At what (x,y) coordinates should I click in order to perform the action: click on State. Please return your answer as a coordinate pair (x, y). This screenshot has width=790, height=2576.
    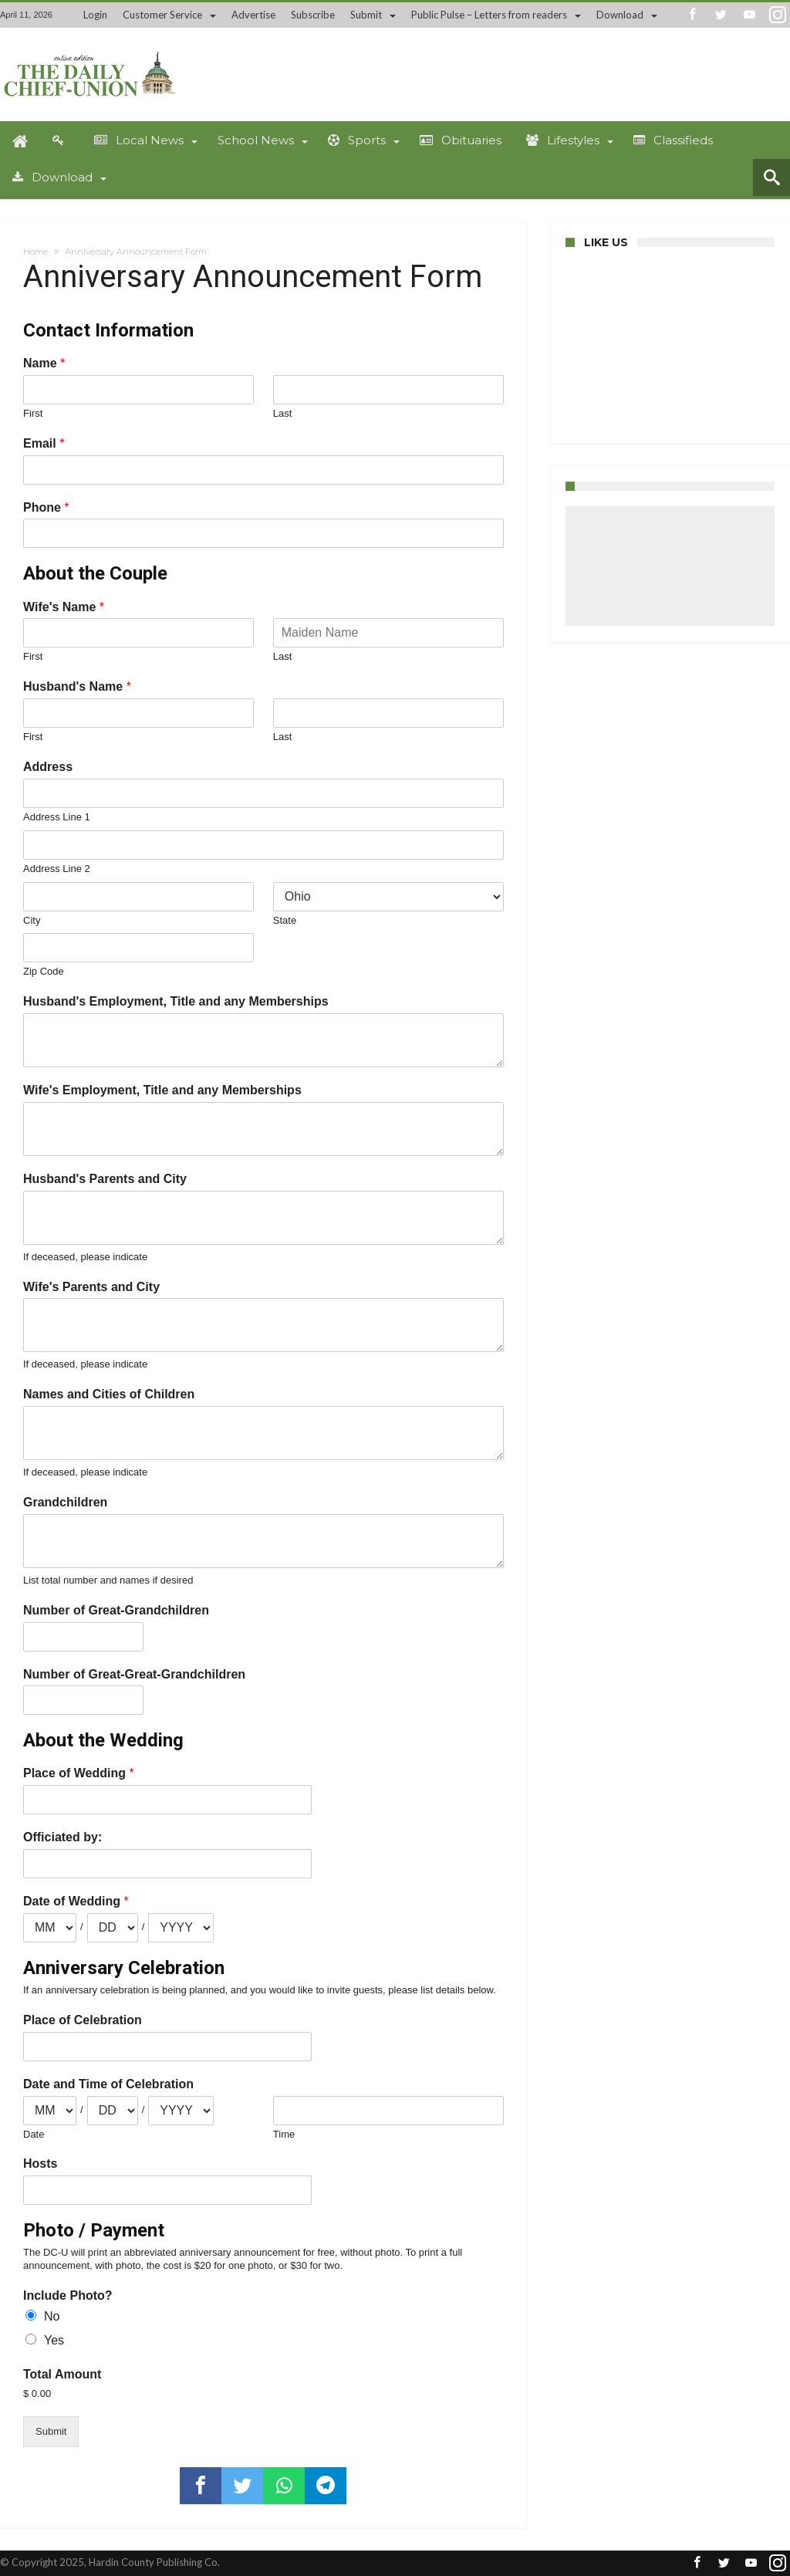
    Looking at the image, I should click on (284, 920).